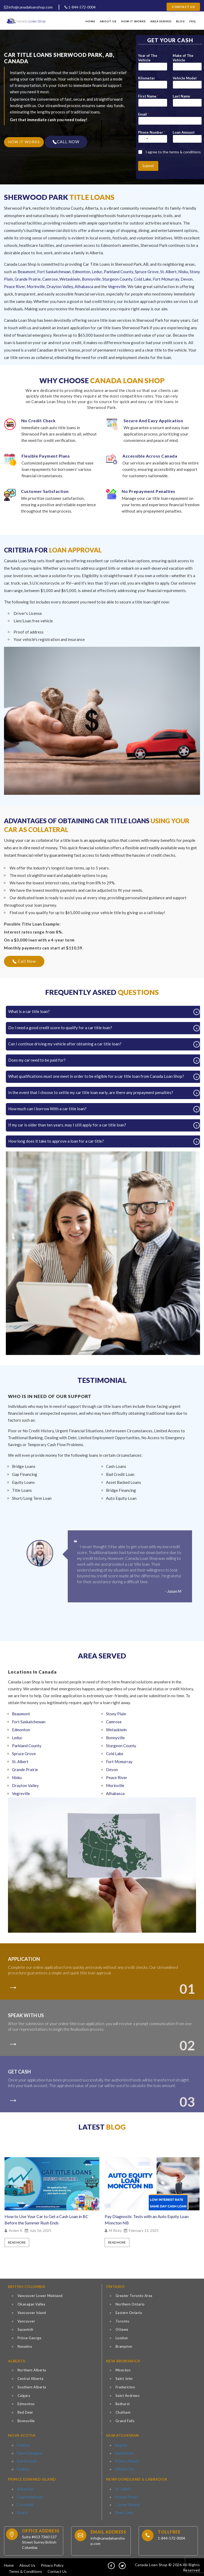  Describe the element at coordinates (111, 2563) in the screenshot. I see `[fb]` at that location.